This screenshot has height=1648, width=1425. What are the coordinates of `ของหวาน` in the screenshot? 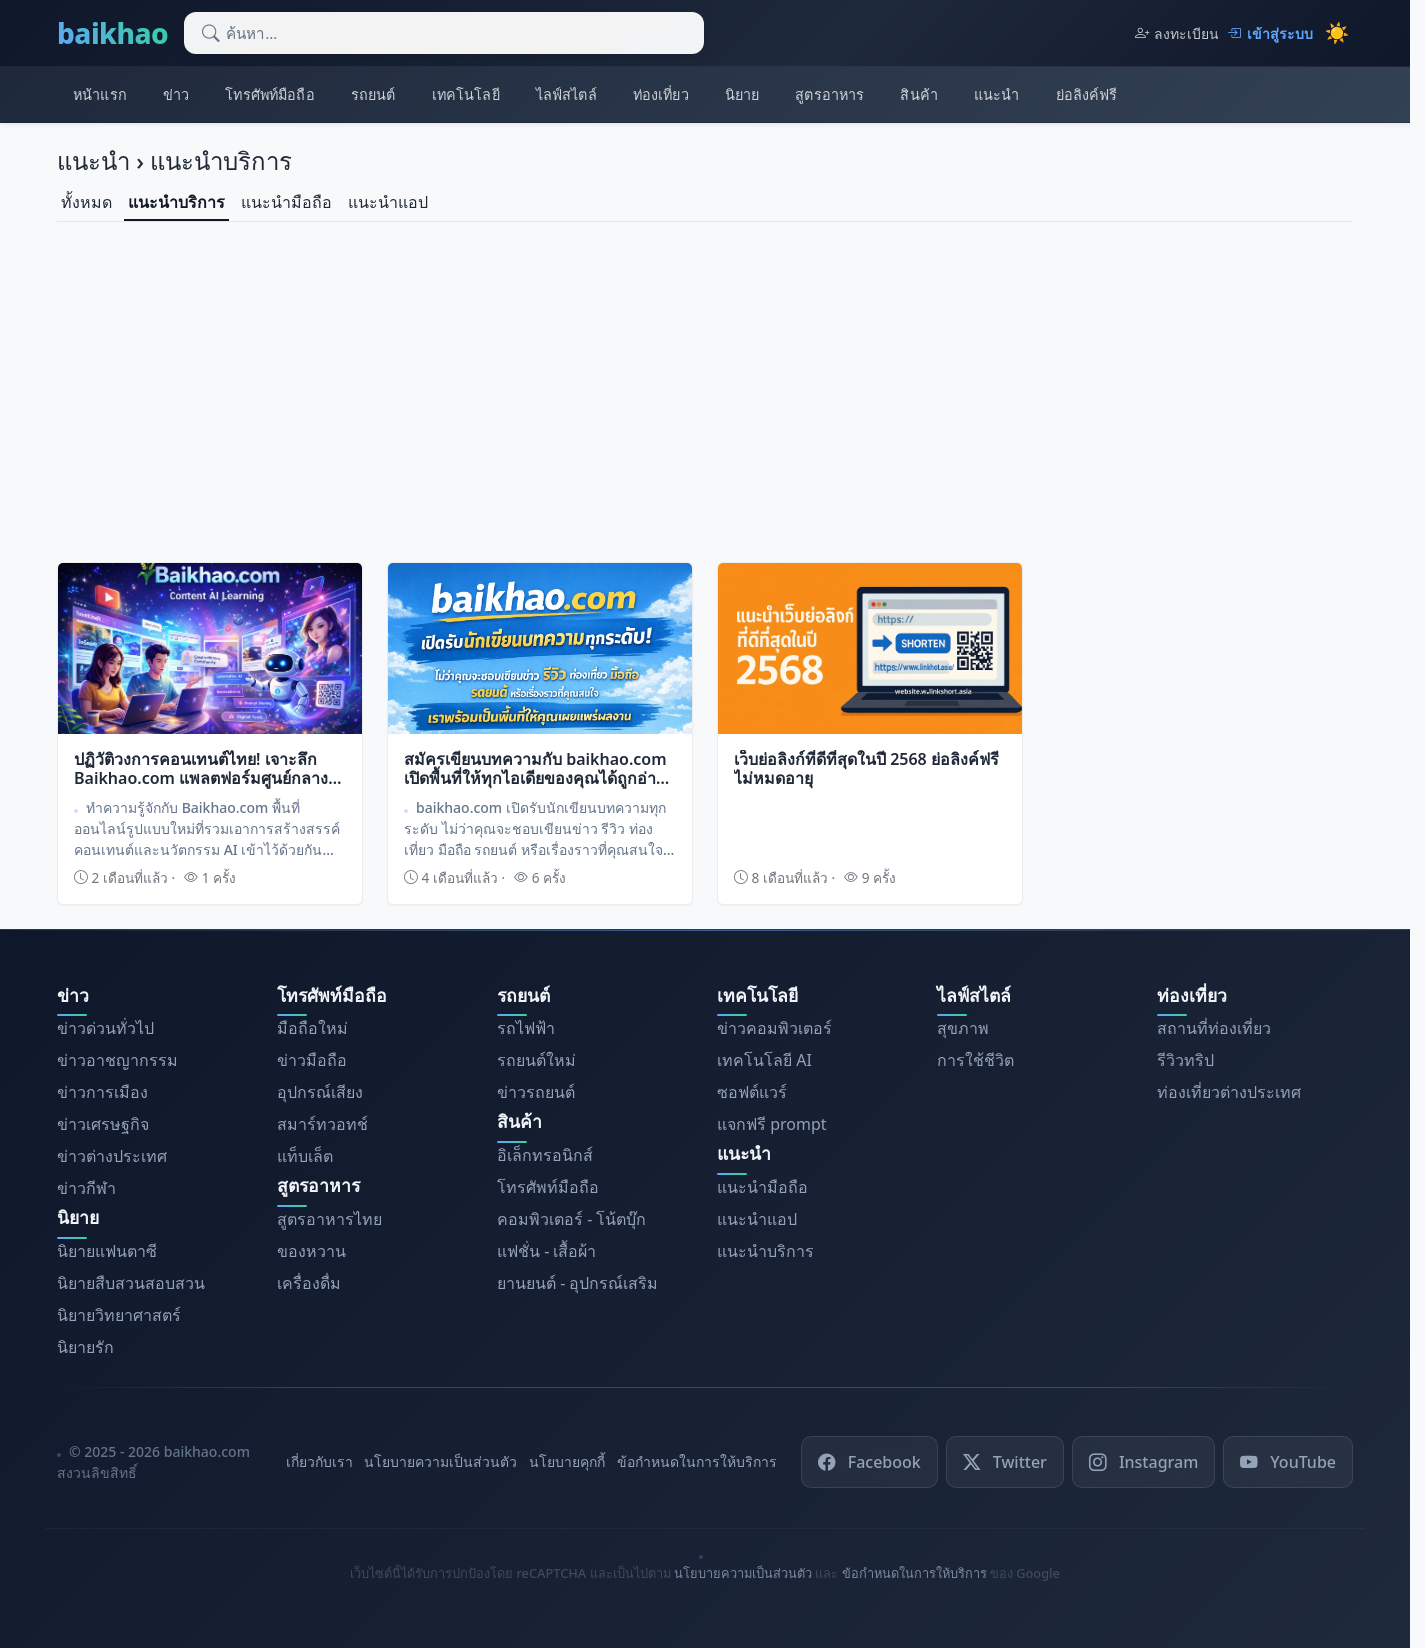 It's located at (311, 1251).